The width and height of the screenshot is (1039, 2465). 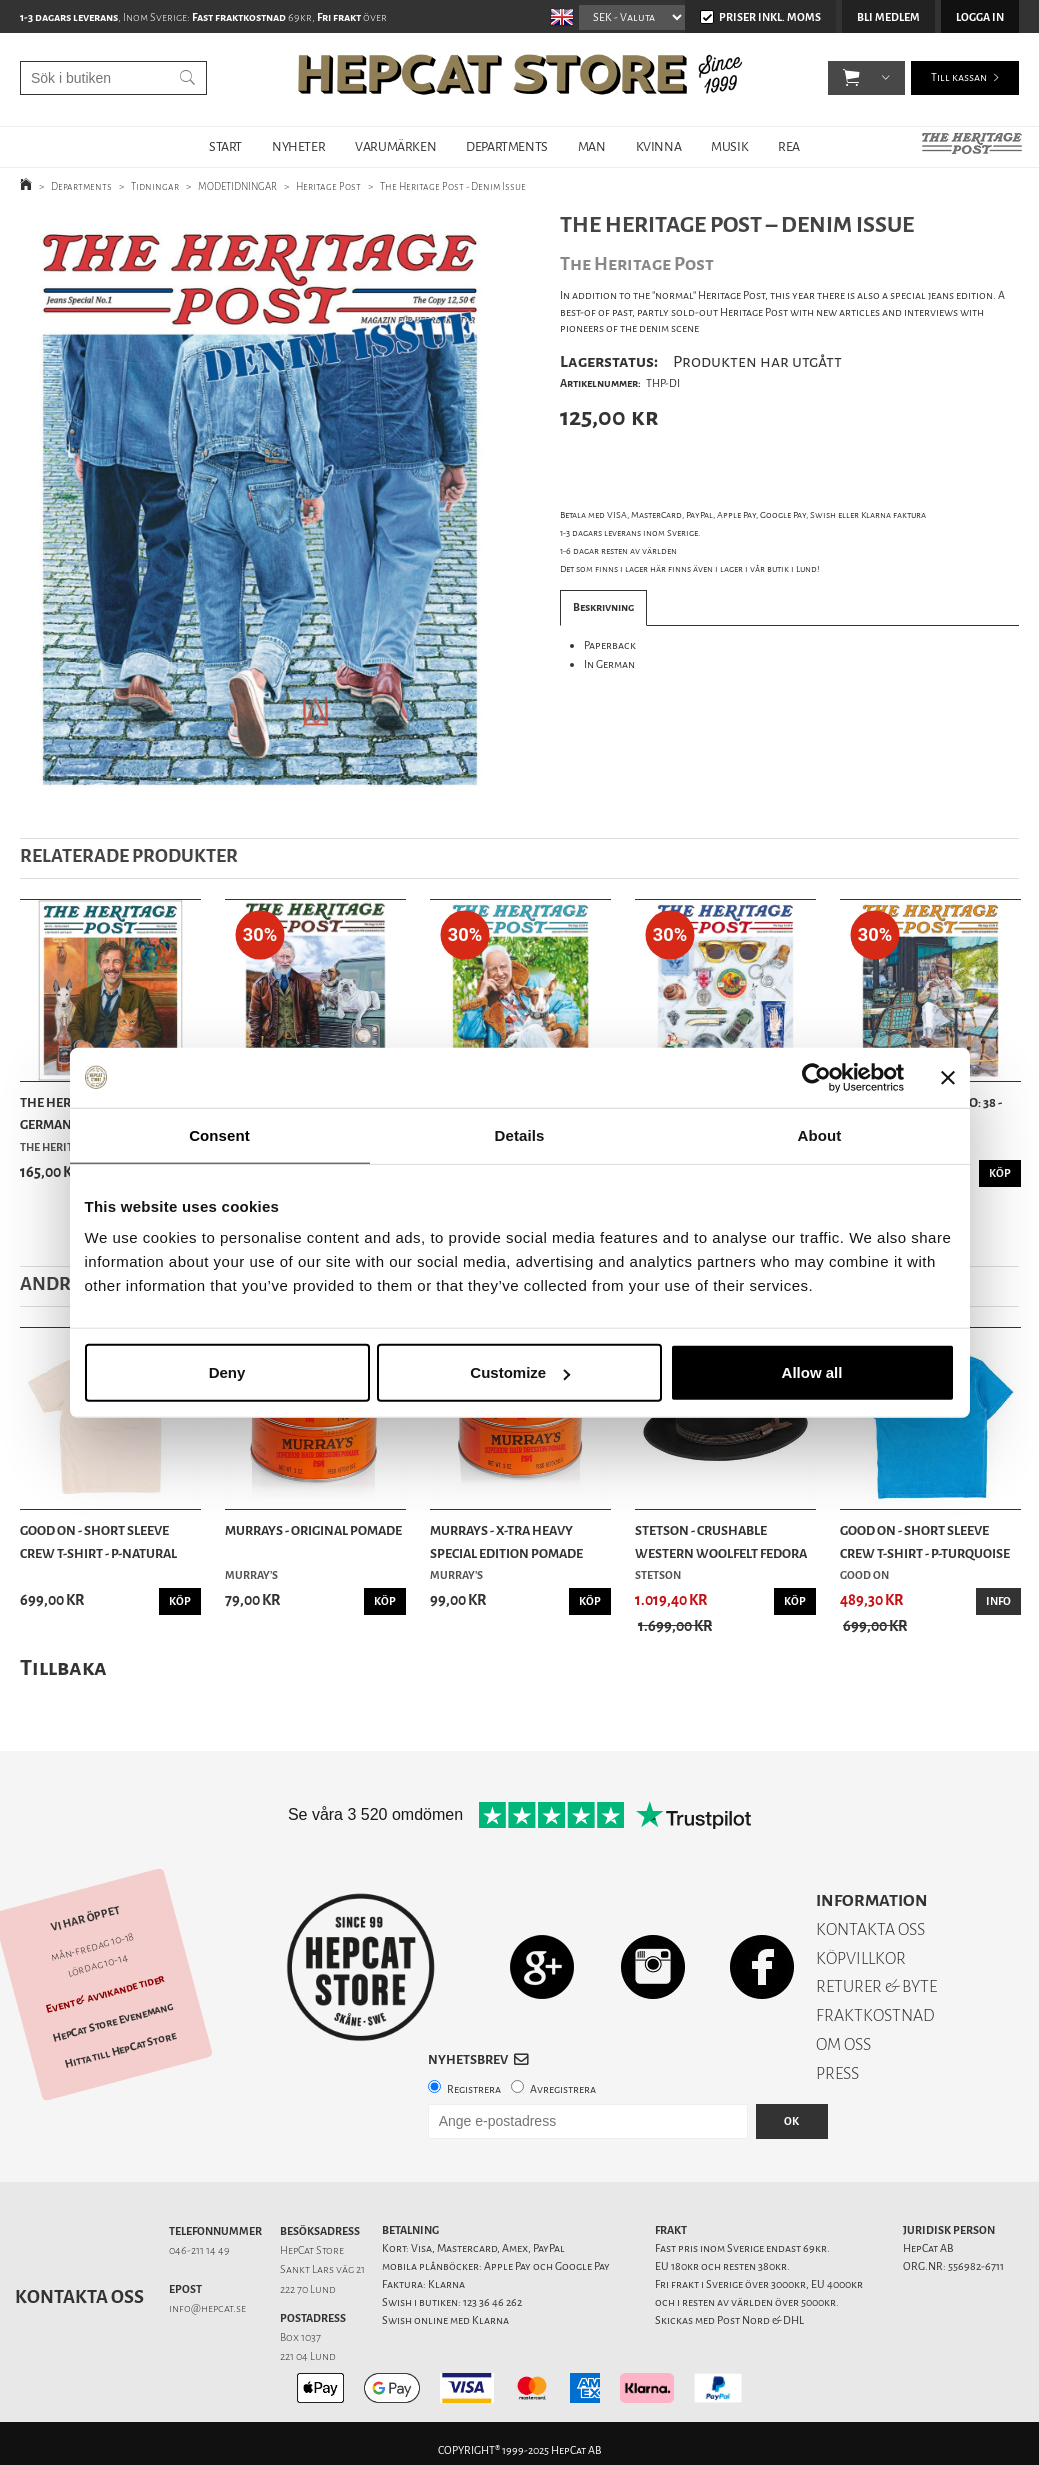 What do you see at coordinates (812, 1372) in the screenshot?
I see `Allow all` at bounding box center [812, 1372].